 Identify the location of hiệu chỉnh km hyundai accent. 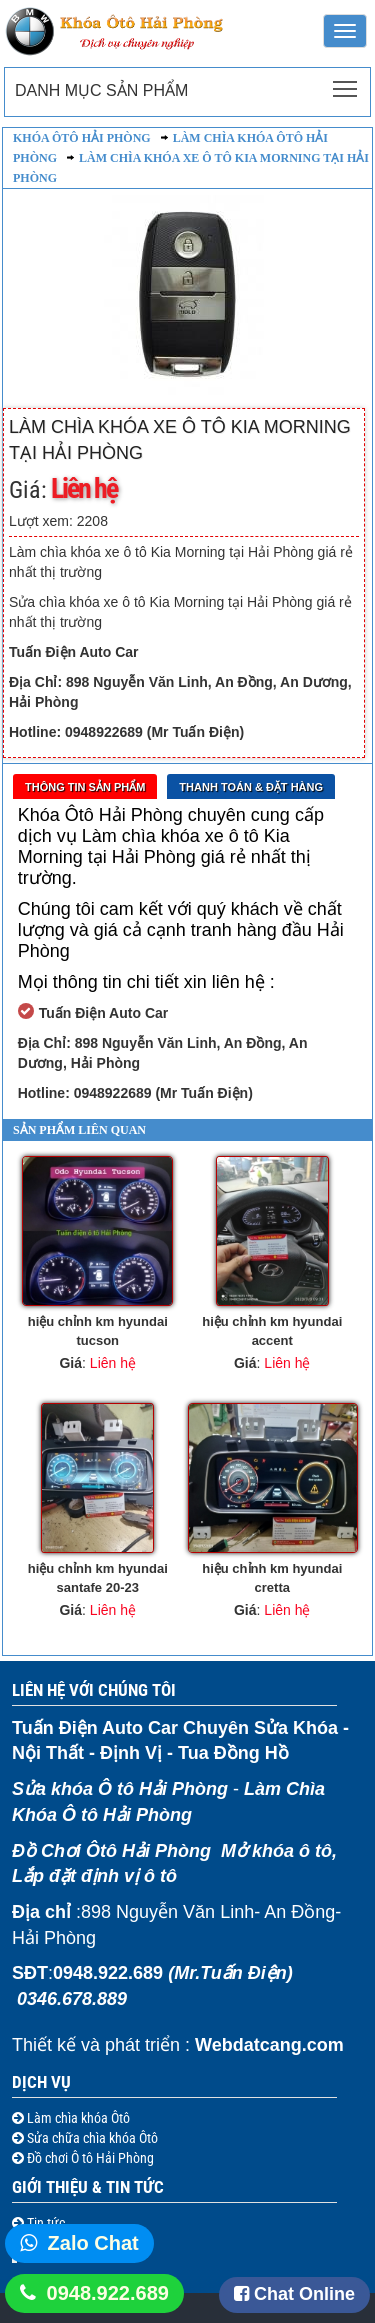
(272, 1331).